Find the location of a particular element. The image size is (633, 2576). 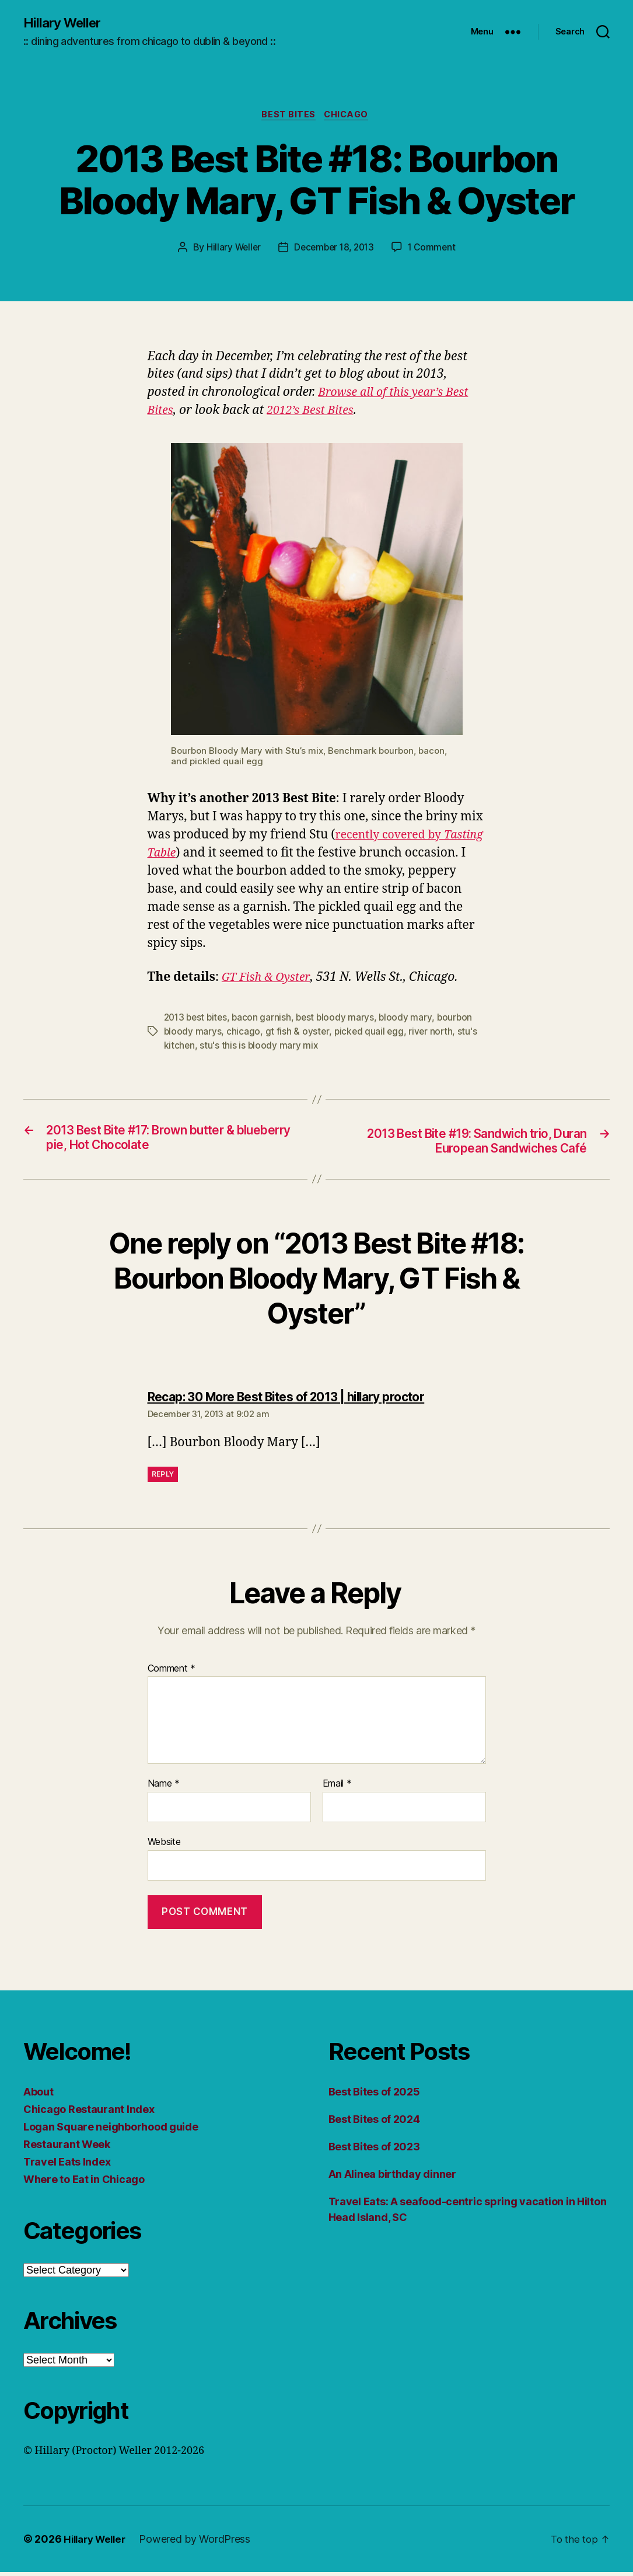

Name is located at coordinates (164, 1788).